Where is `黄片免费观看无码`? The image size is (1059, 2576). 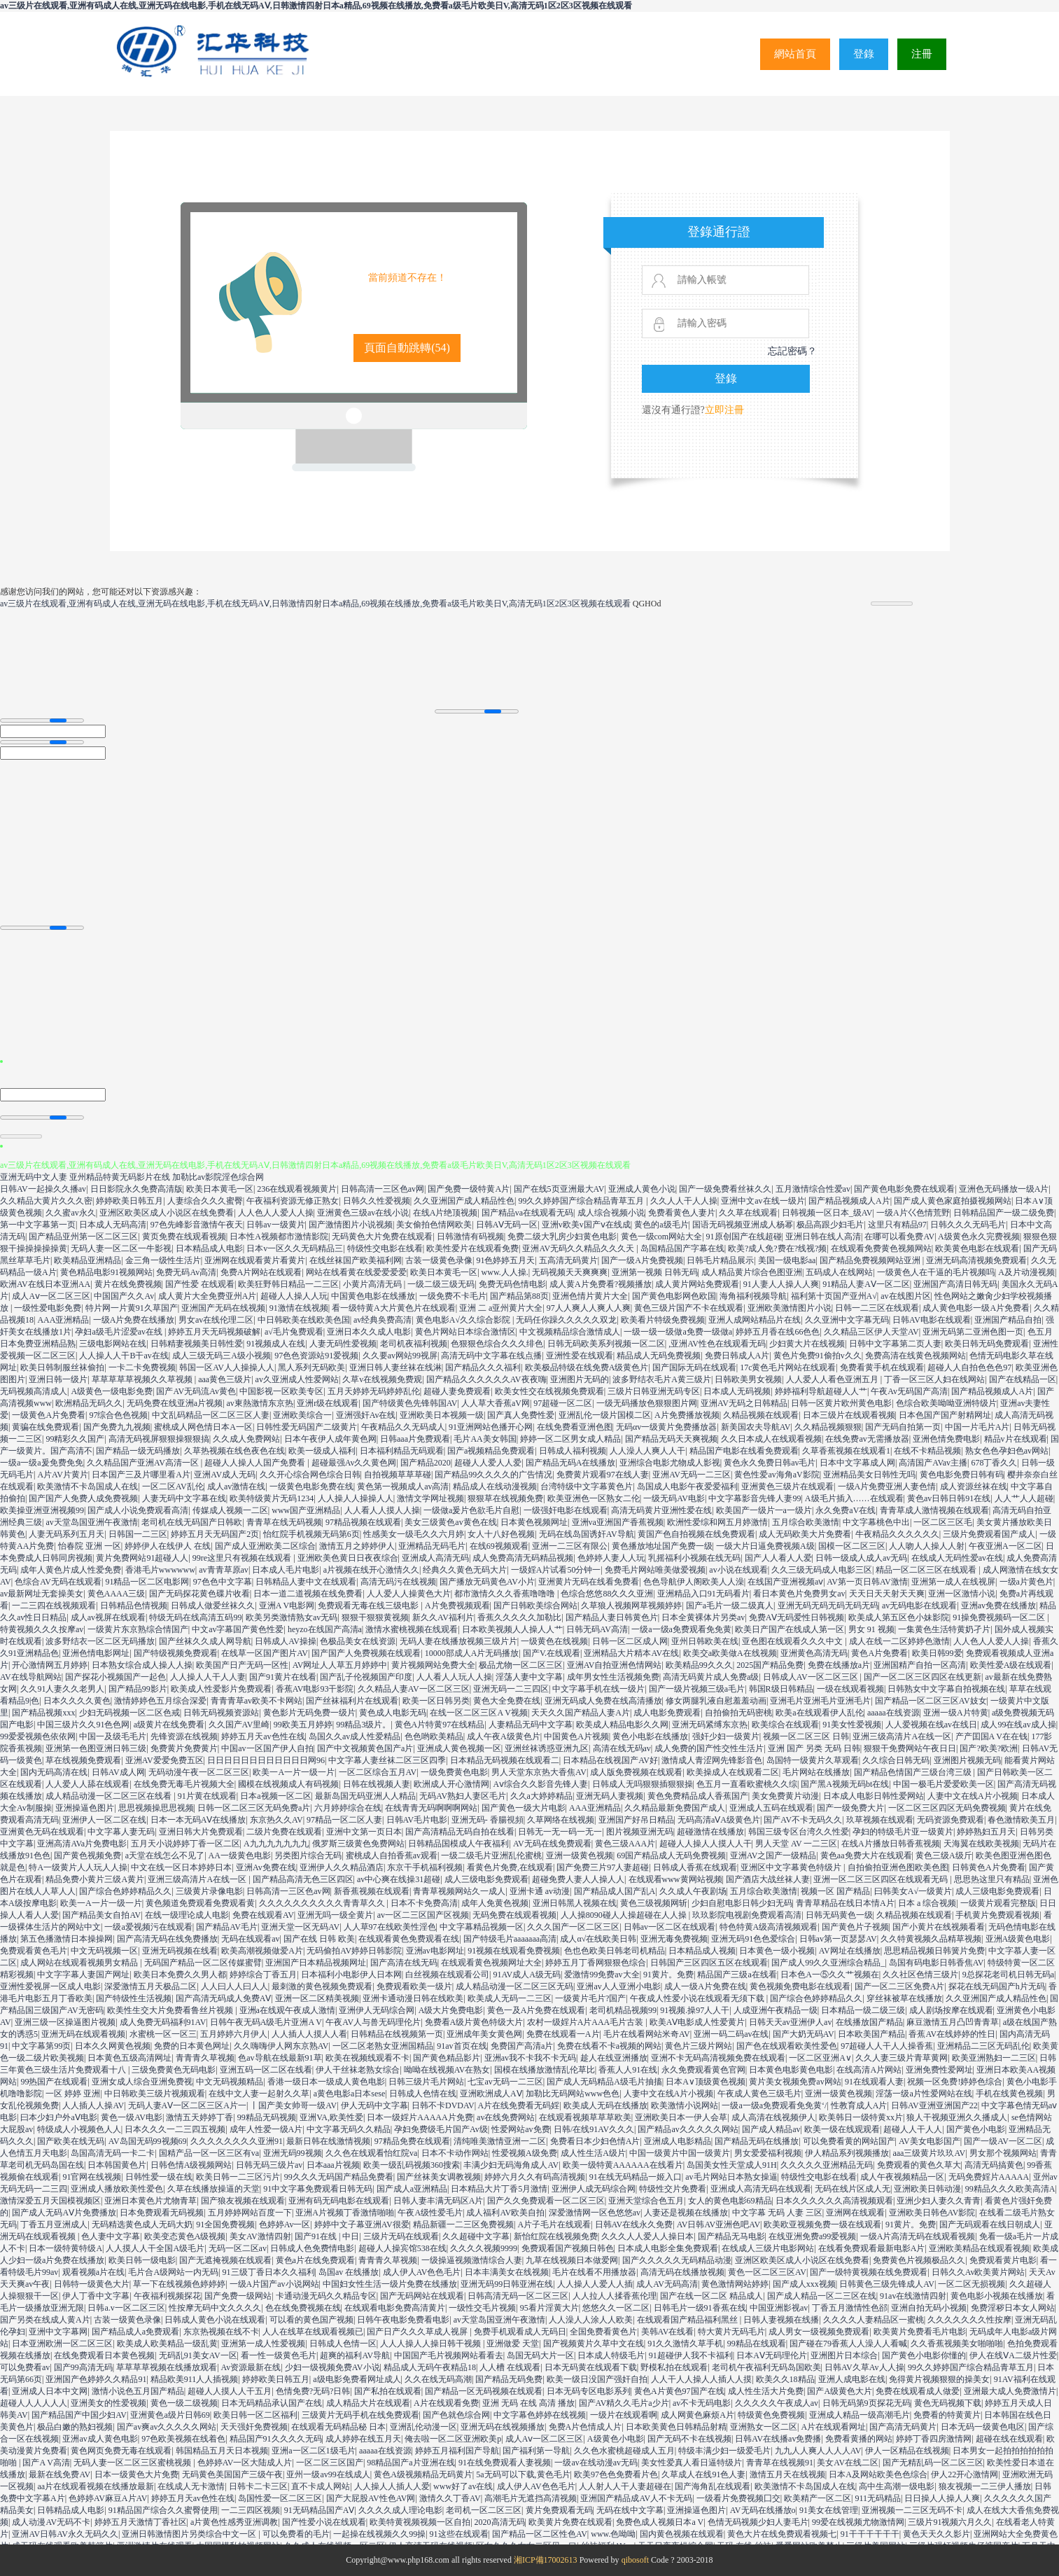
黄片免费观看无码 is located at coordinates (559, 2510).